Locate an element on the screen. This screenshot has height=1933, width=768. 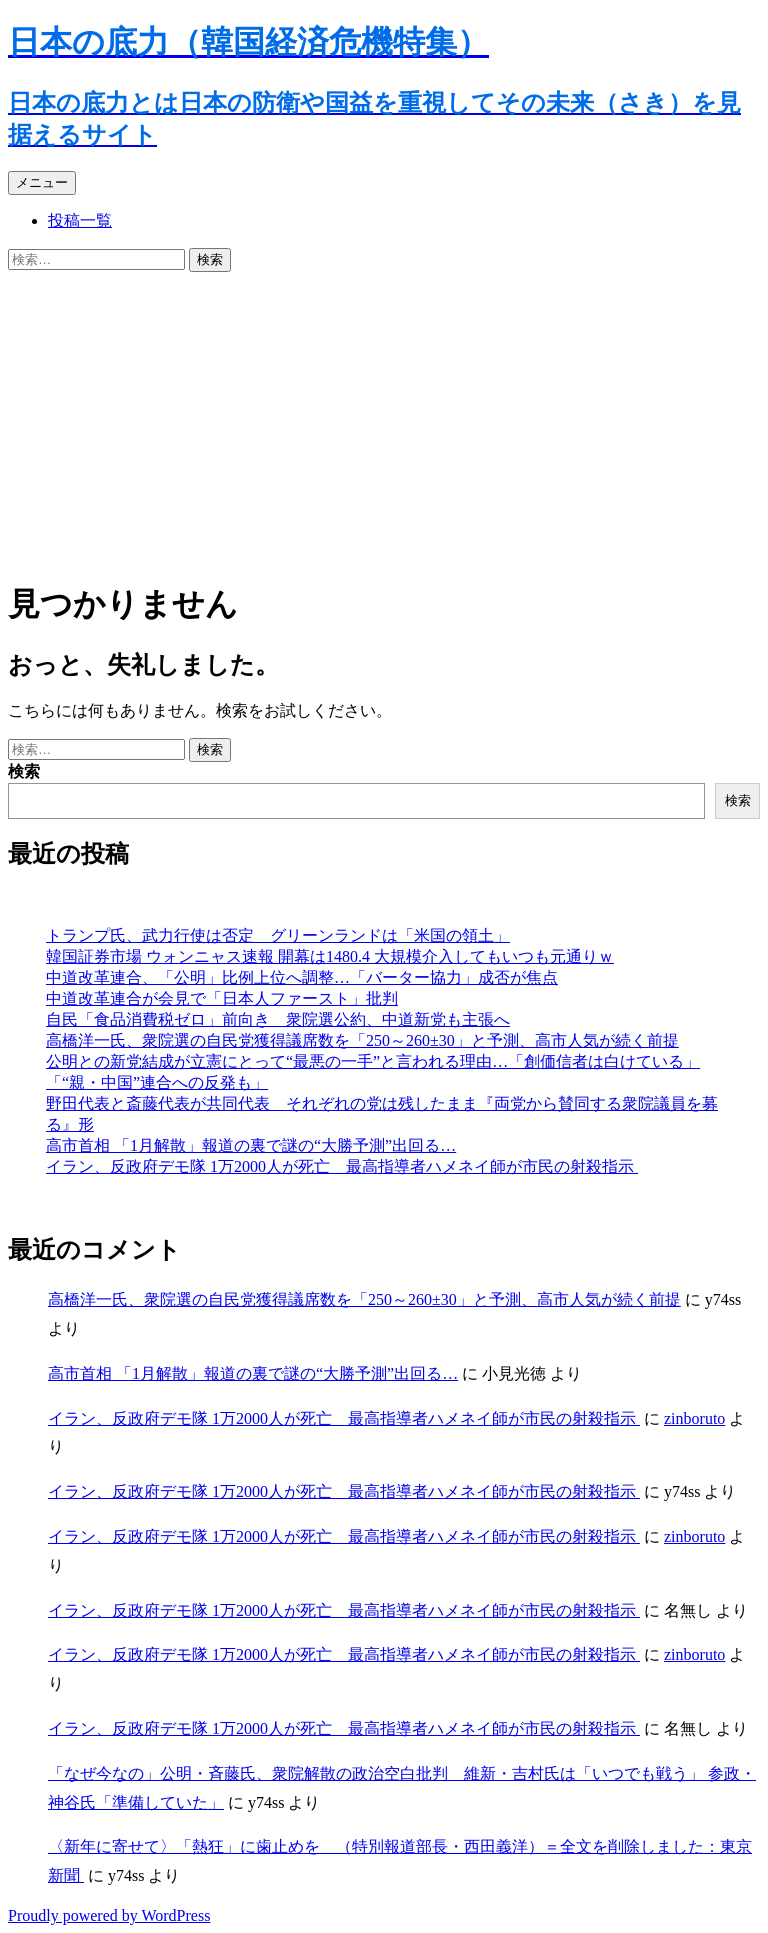
中道改革連合、「公明」比例上位へ調整…「バーター協力」成否が焦点 is located at coordinates (302, 977).